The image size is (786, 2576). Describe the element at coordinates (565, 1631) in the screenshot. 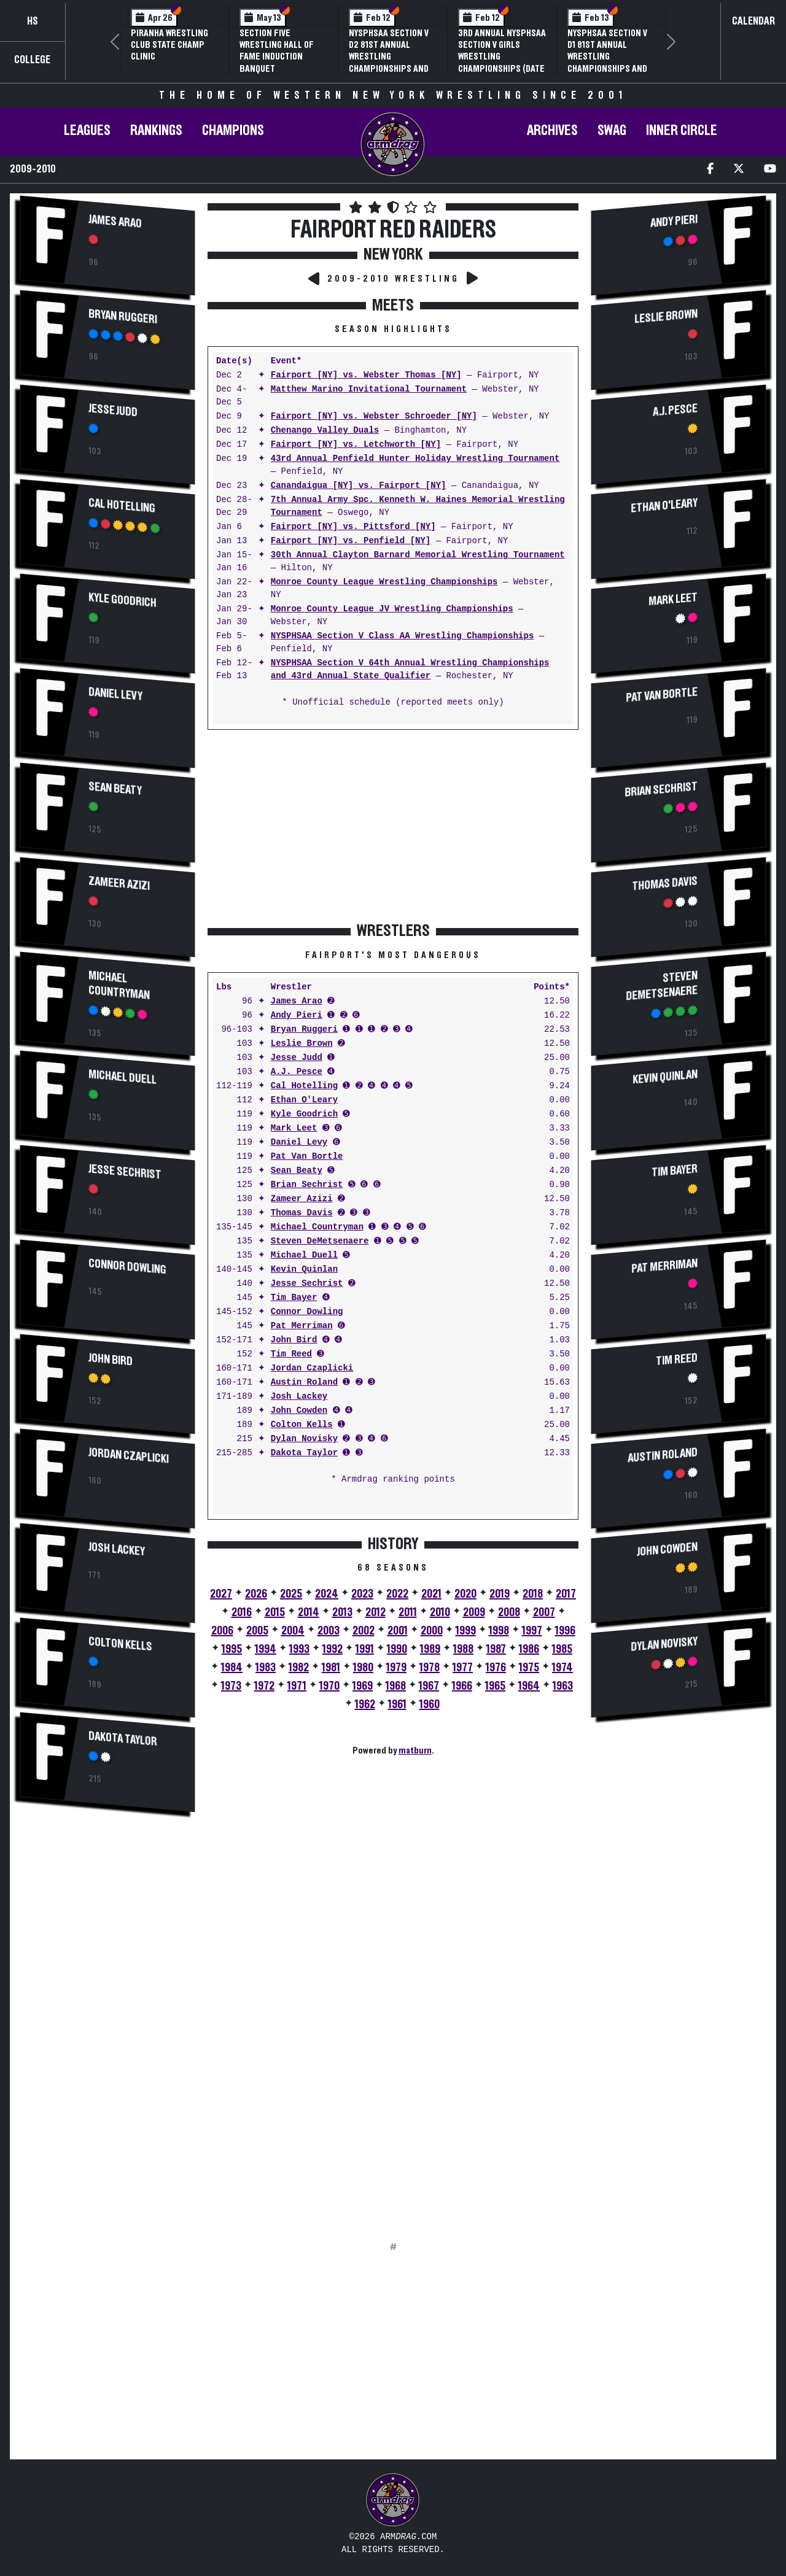

I see `1996` at that location.